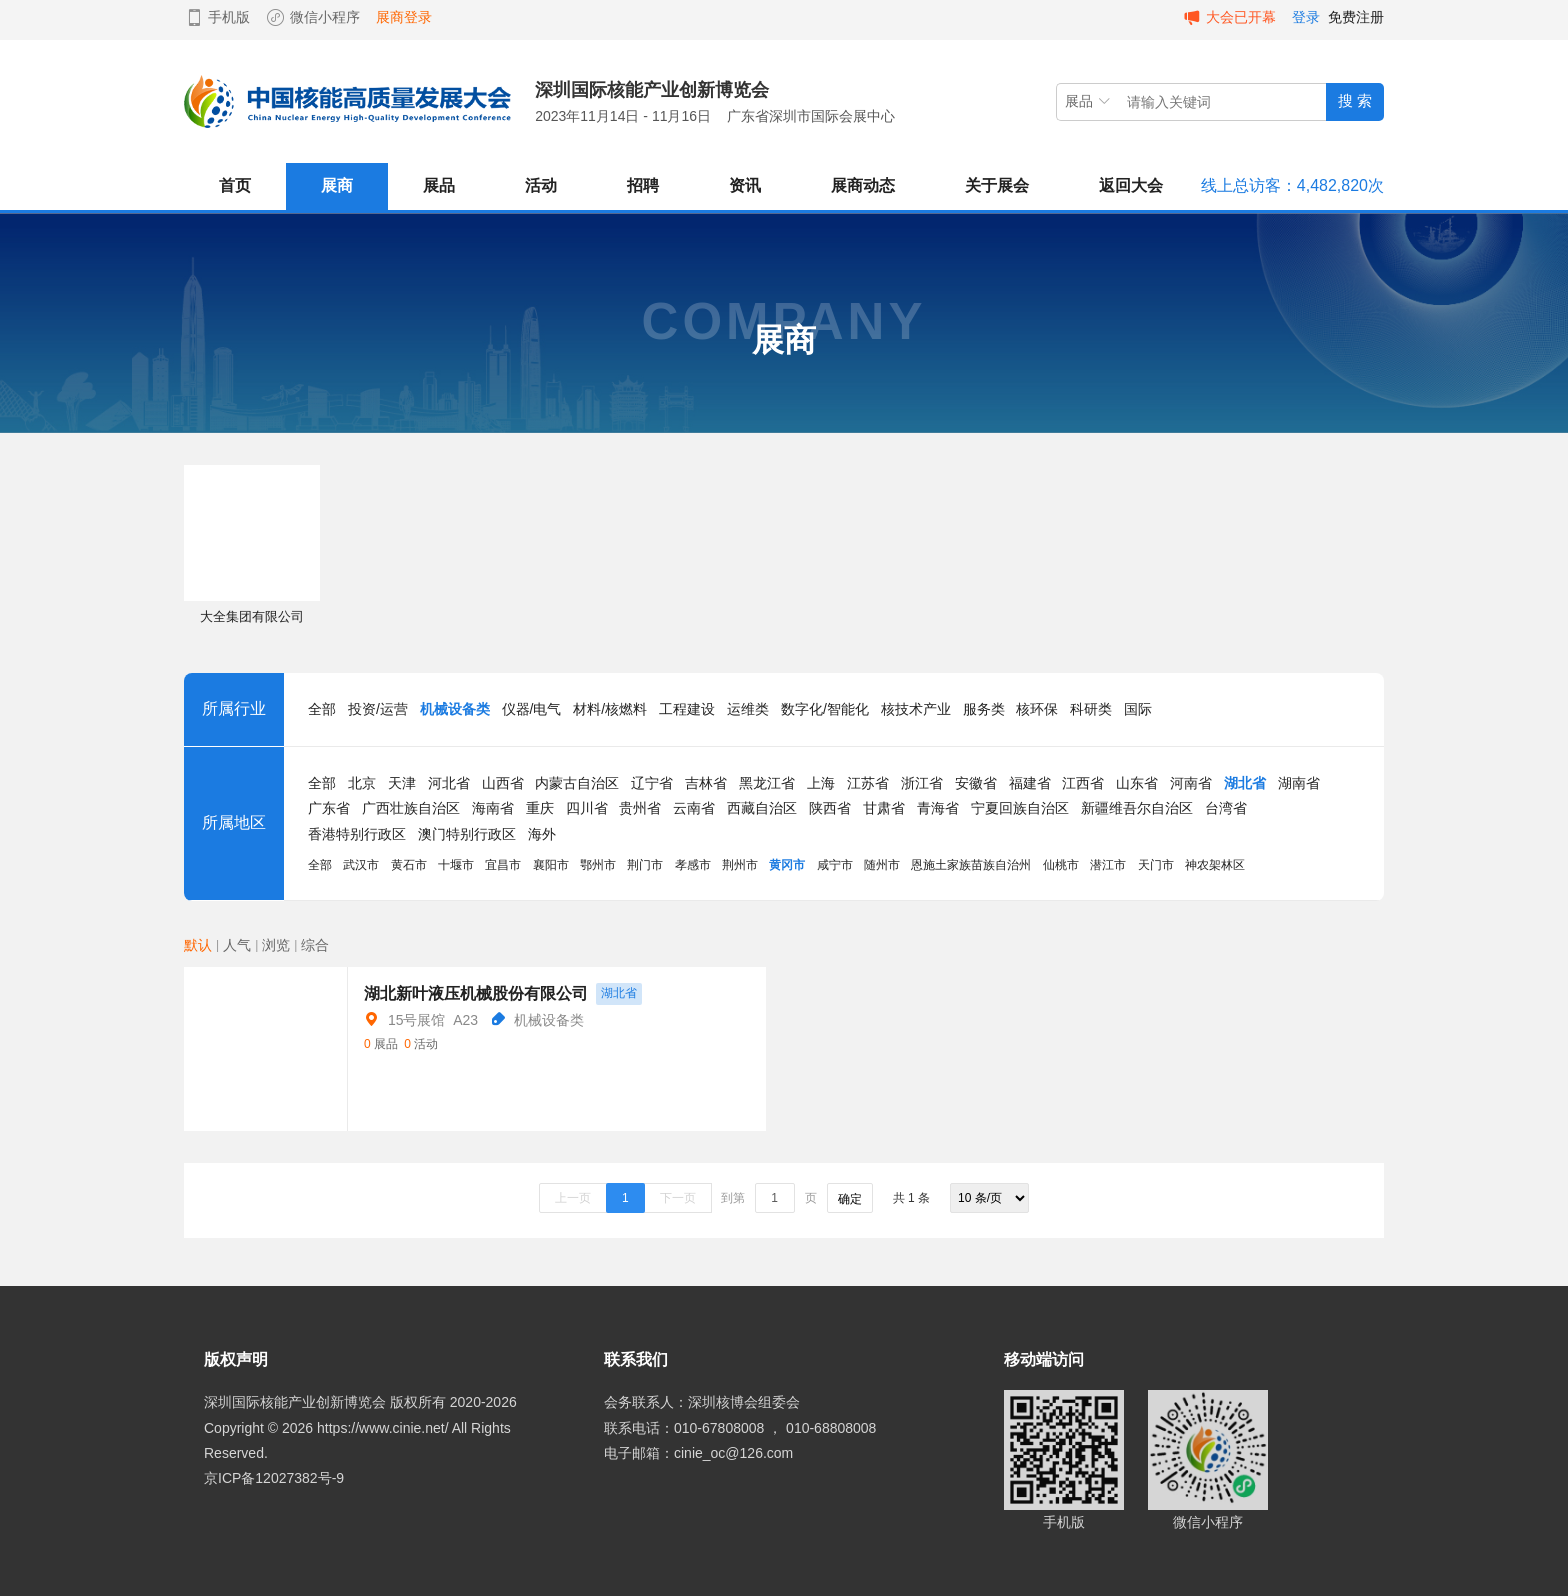 This screenshot has height=1596, width=1568. What do you see at coordinates (235, 185) in the screenshot?
I see `首页` at bounding box center [235, 185].